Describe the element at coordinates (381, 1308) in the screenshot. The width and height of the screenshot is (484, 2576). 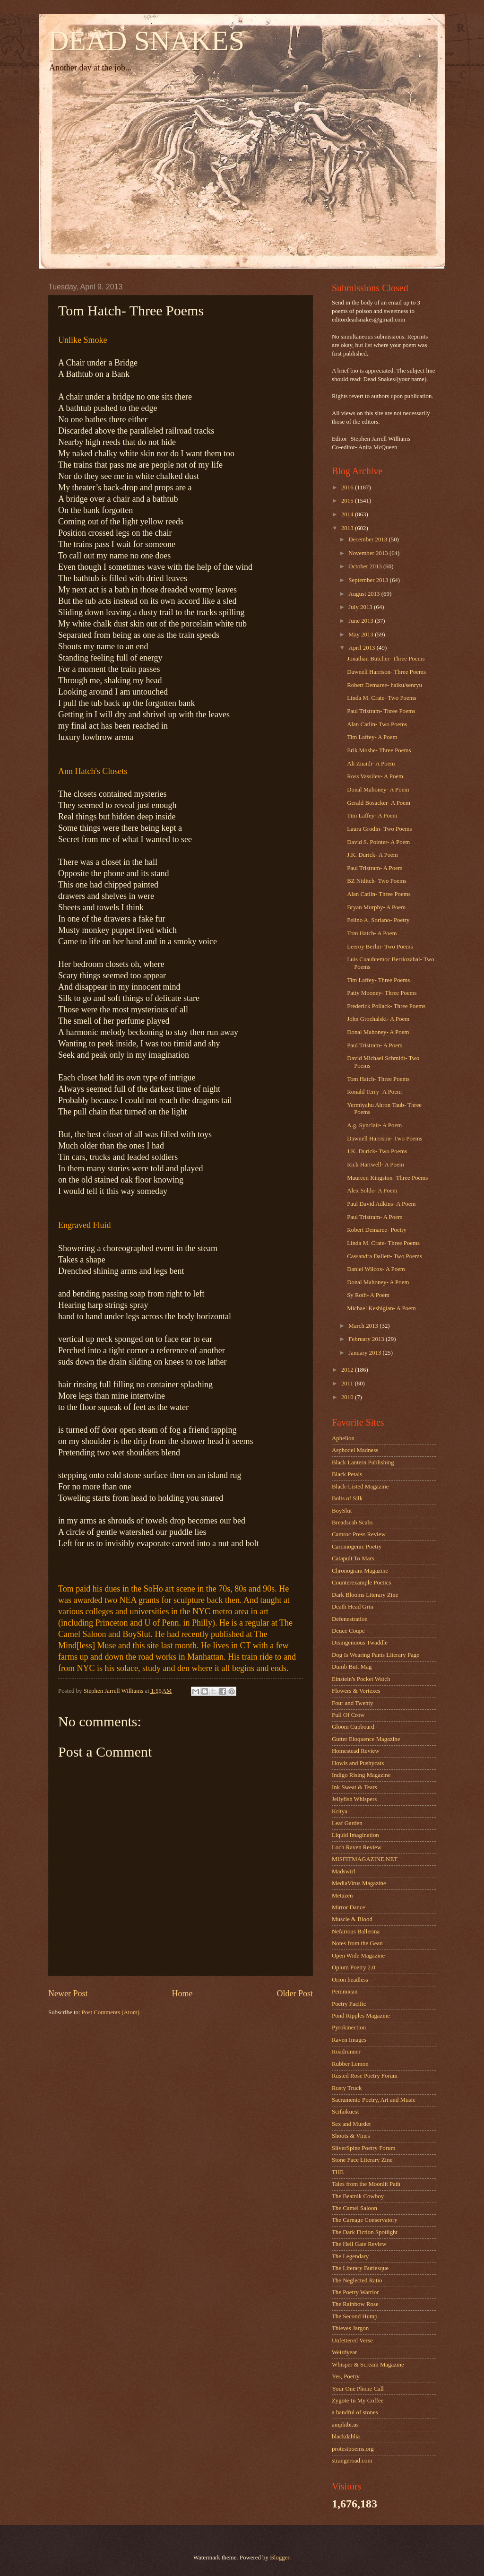
I see `Michael Keshigian- A Poem` at that location.